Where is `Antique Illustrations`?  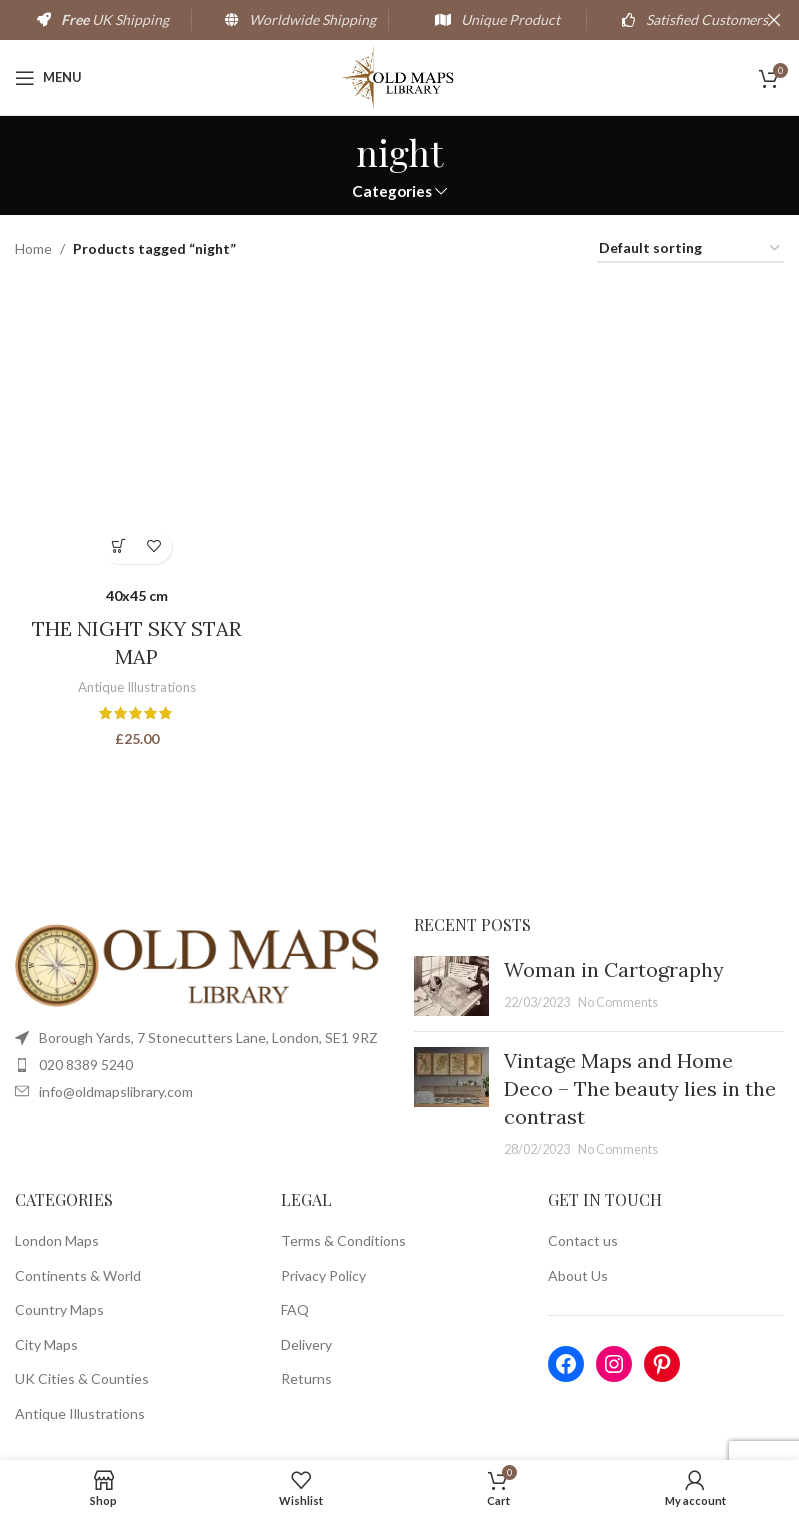 Antique Illustrations is located at coordinates (137, 687).